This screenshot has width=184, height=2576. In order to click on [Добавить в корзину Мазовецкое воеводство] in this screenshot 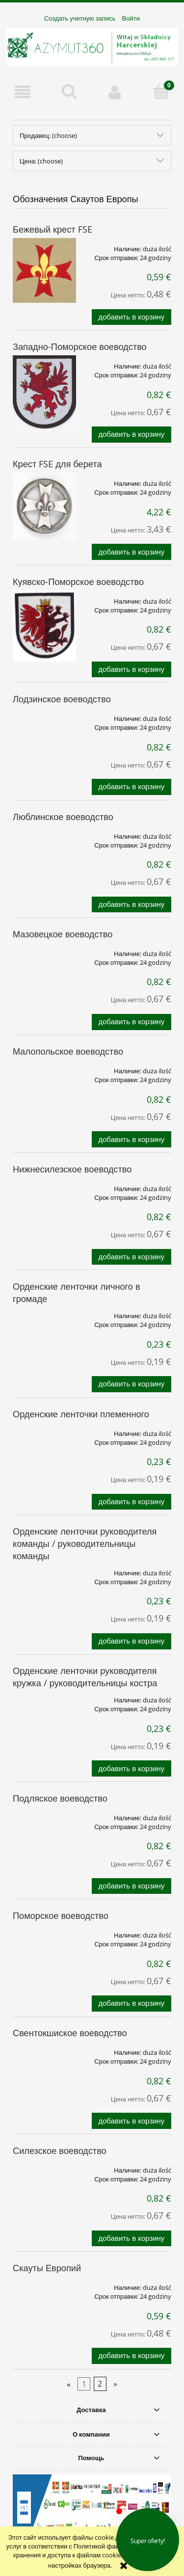, I will do `click(131, 1022)`.